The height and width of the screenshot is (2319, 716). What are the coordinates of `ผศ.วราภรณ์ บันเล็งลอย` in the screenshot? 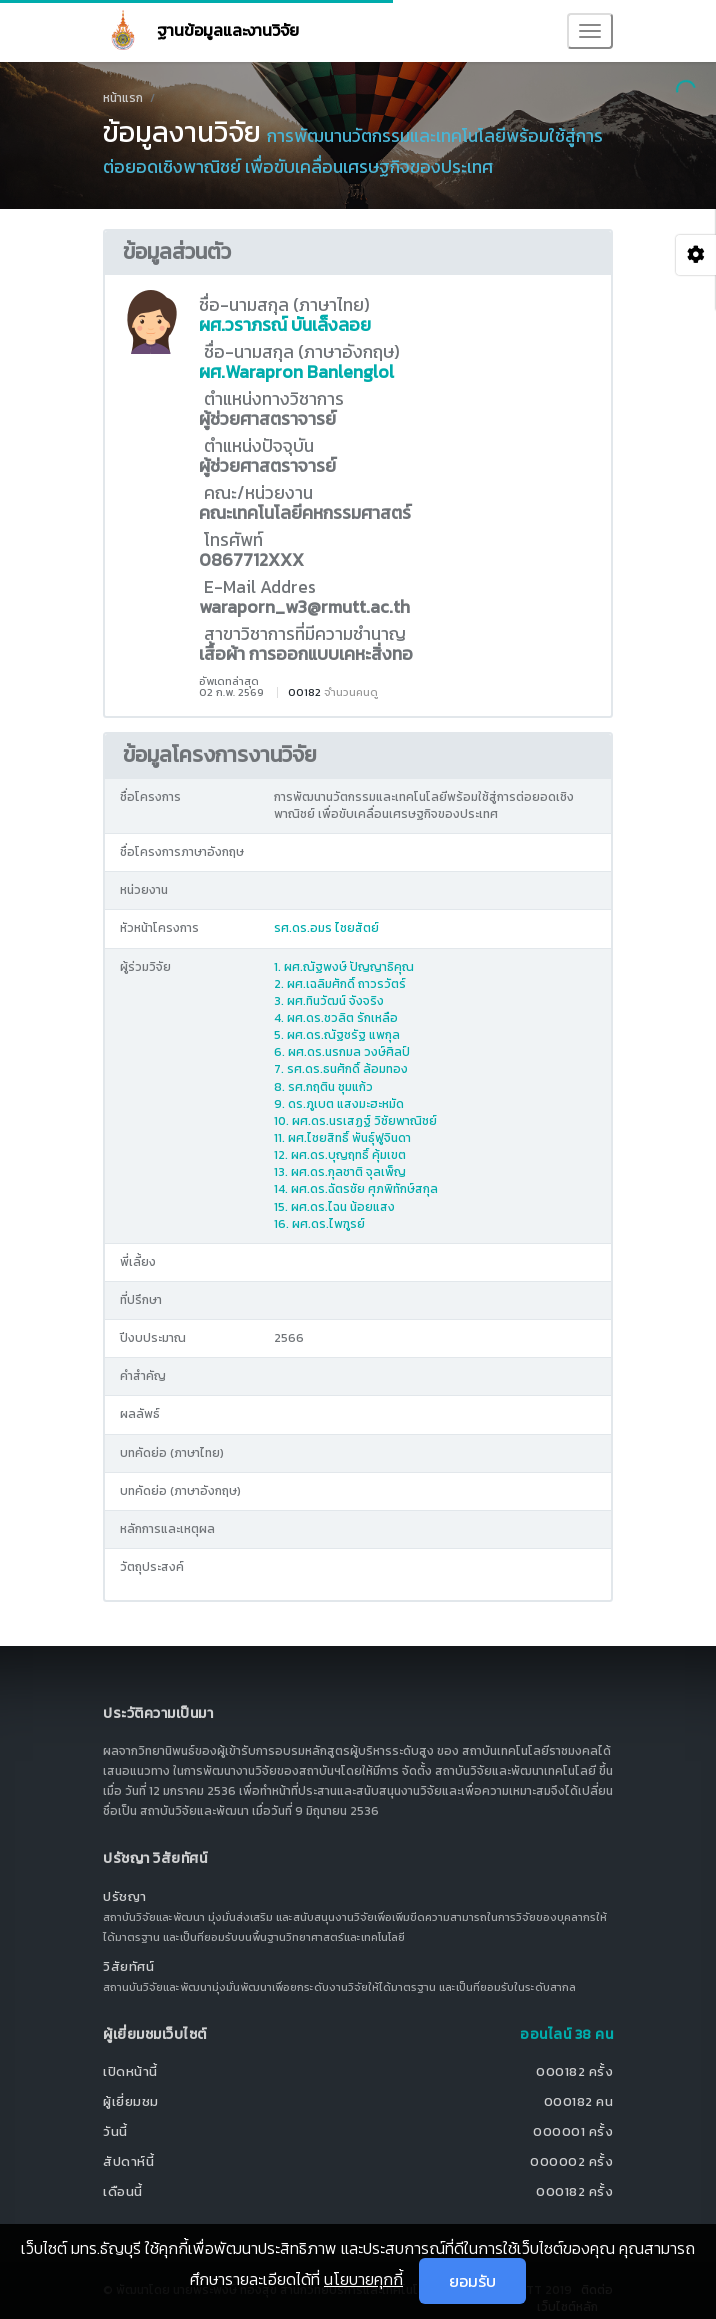 It's located at (285, 325).